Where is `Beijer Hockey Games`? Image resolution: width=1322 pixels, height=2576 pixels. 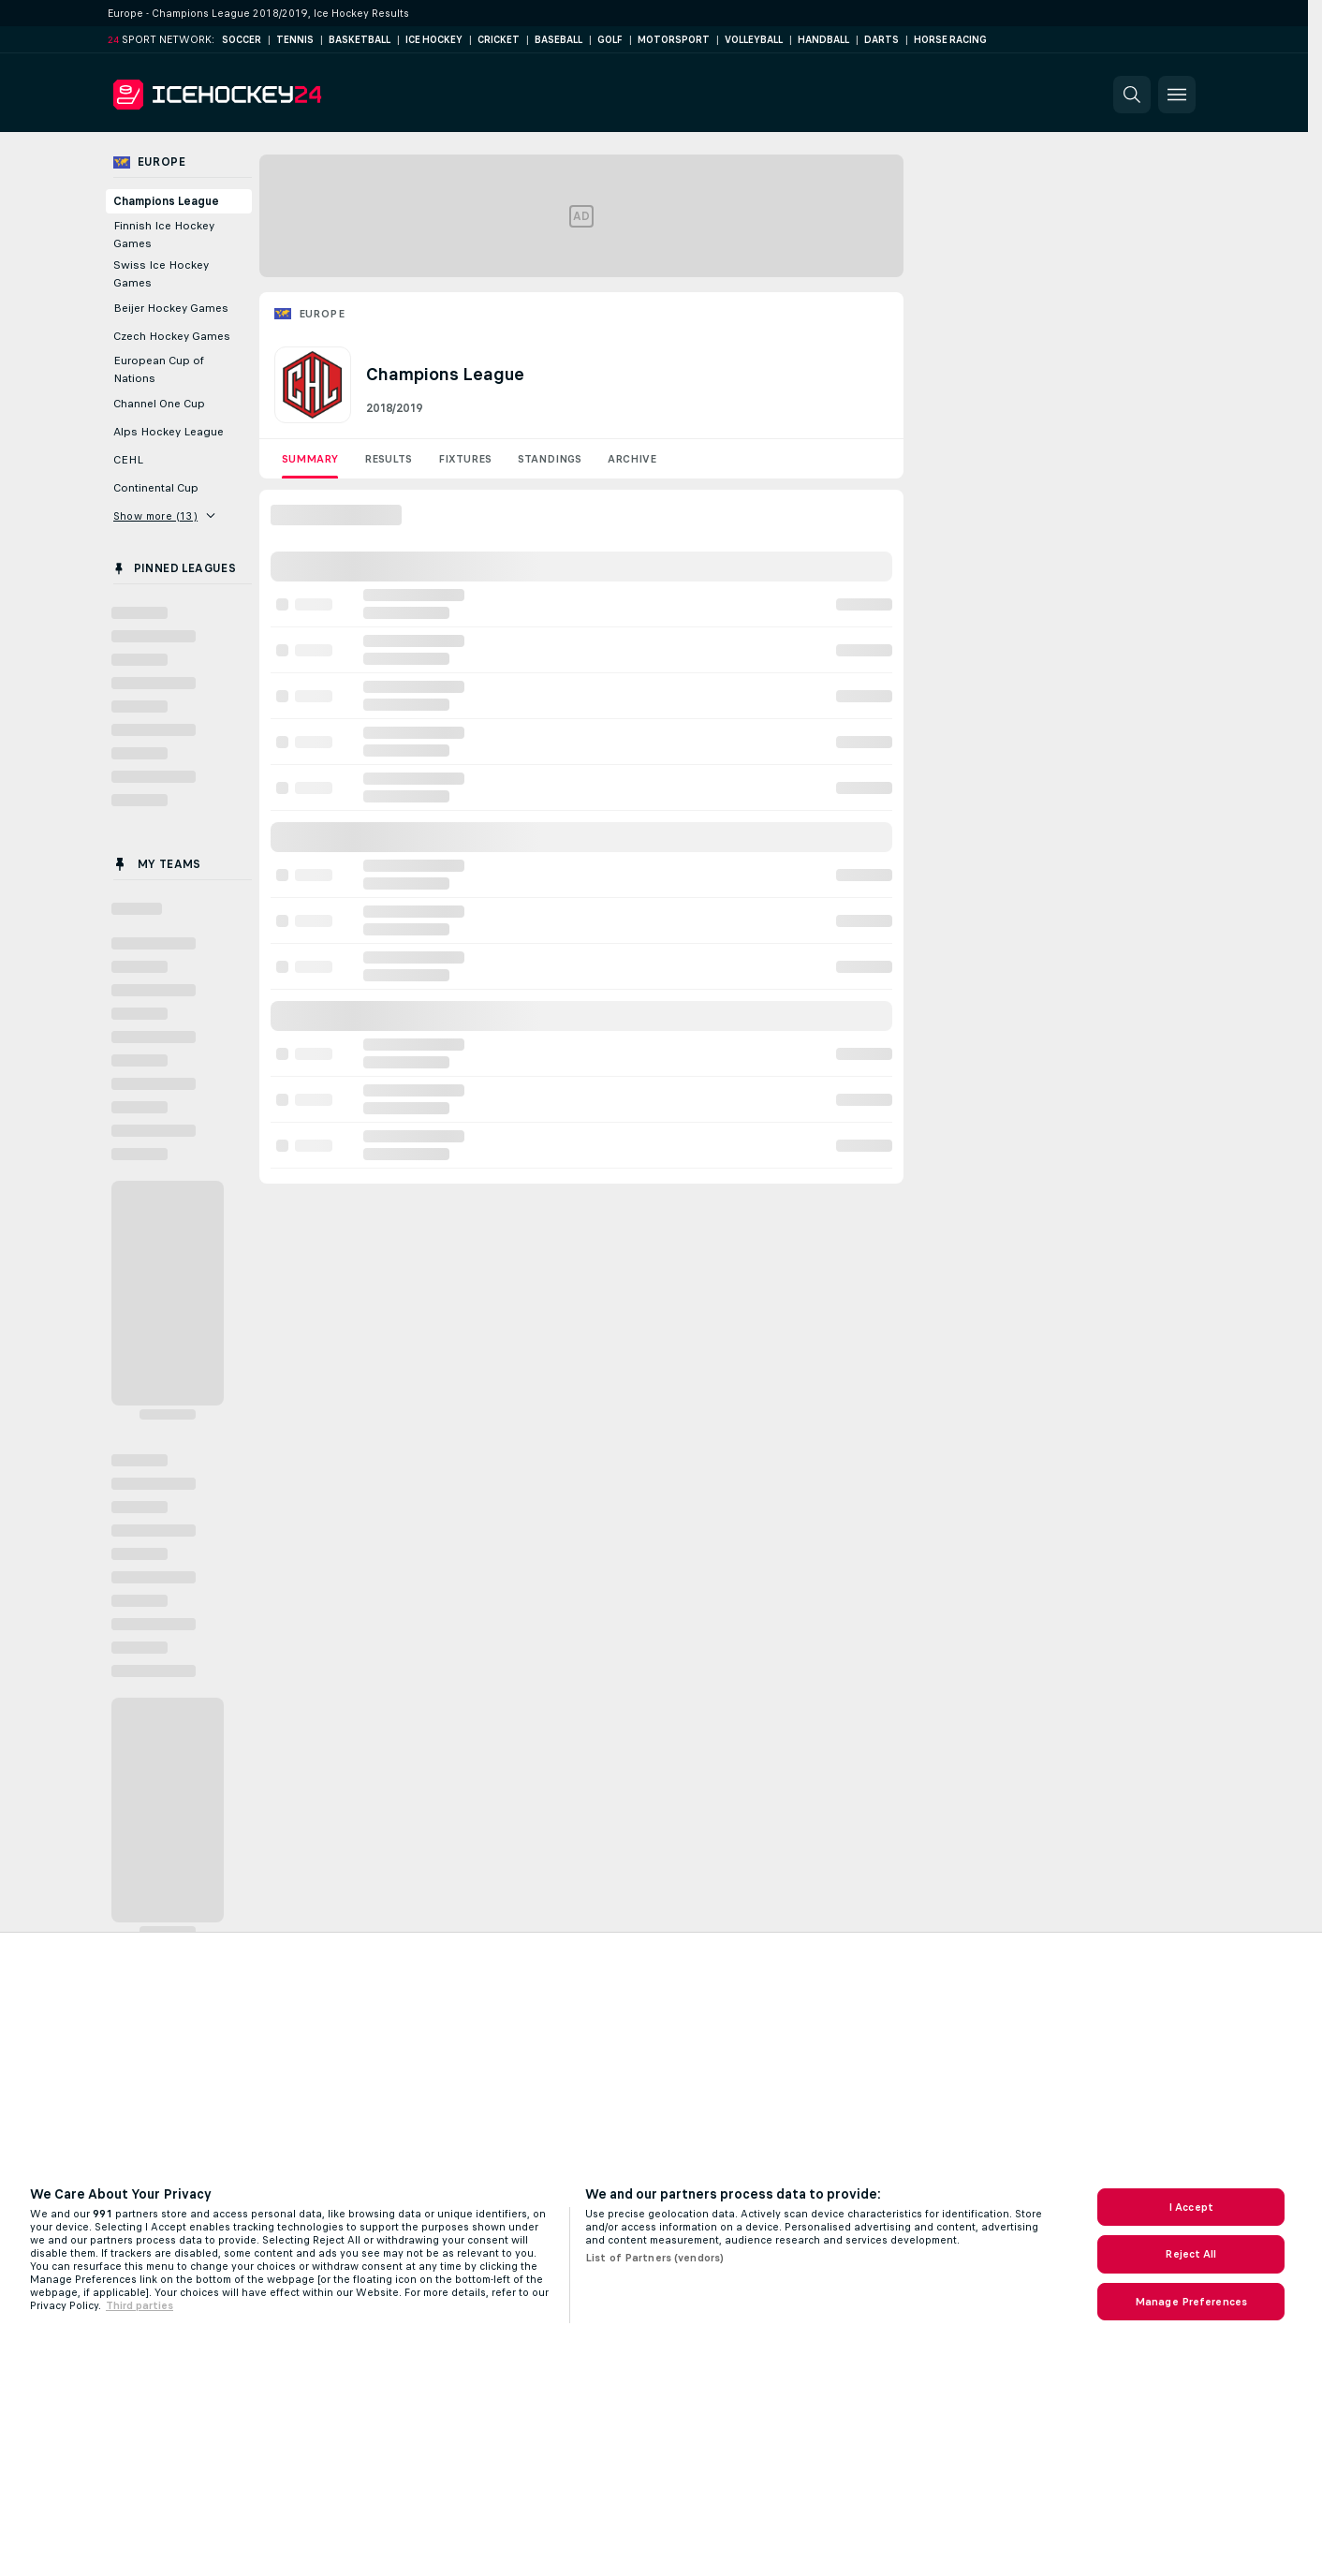
Beijer Hockey Games is located at coordinates (170, 308).